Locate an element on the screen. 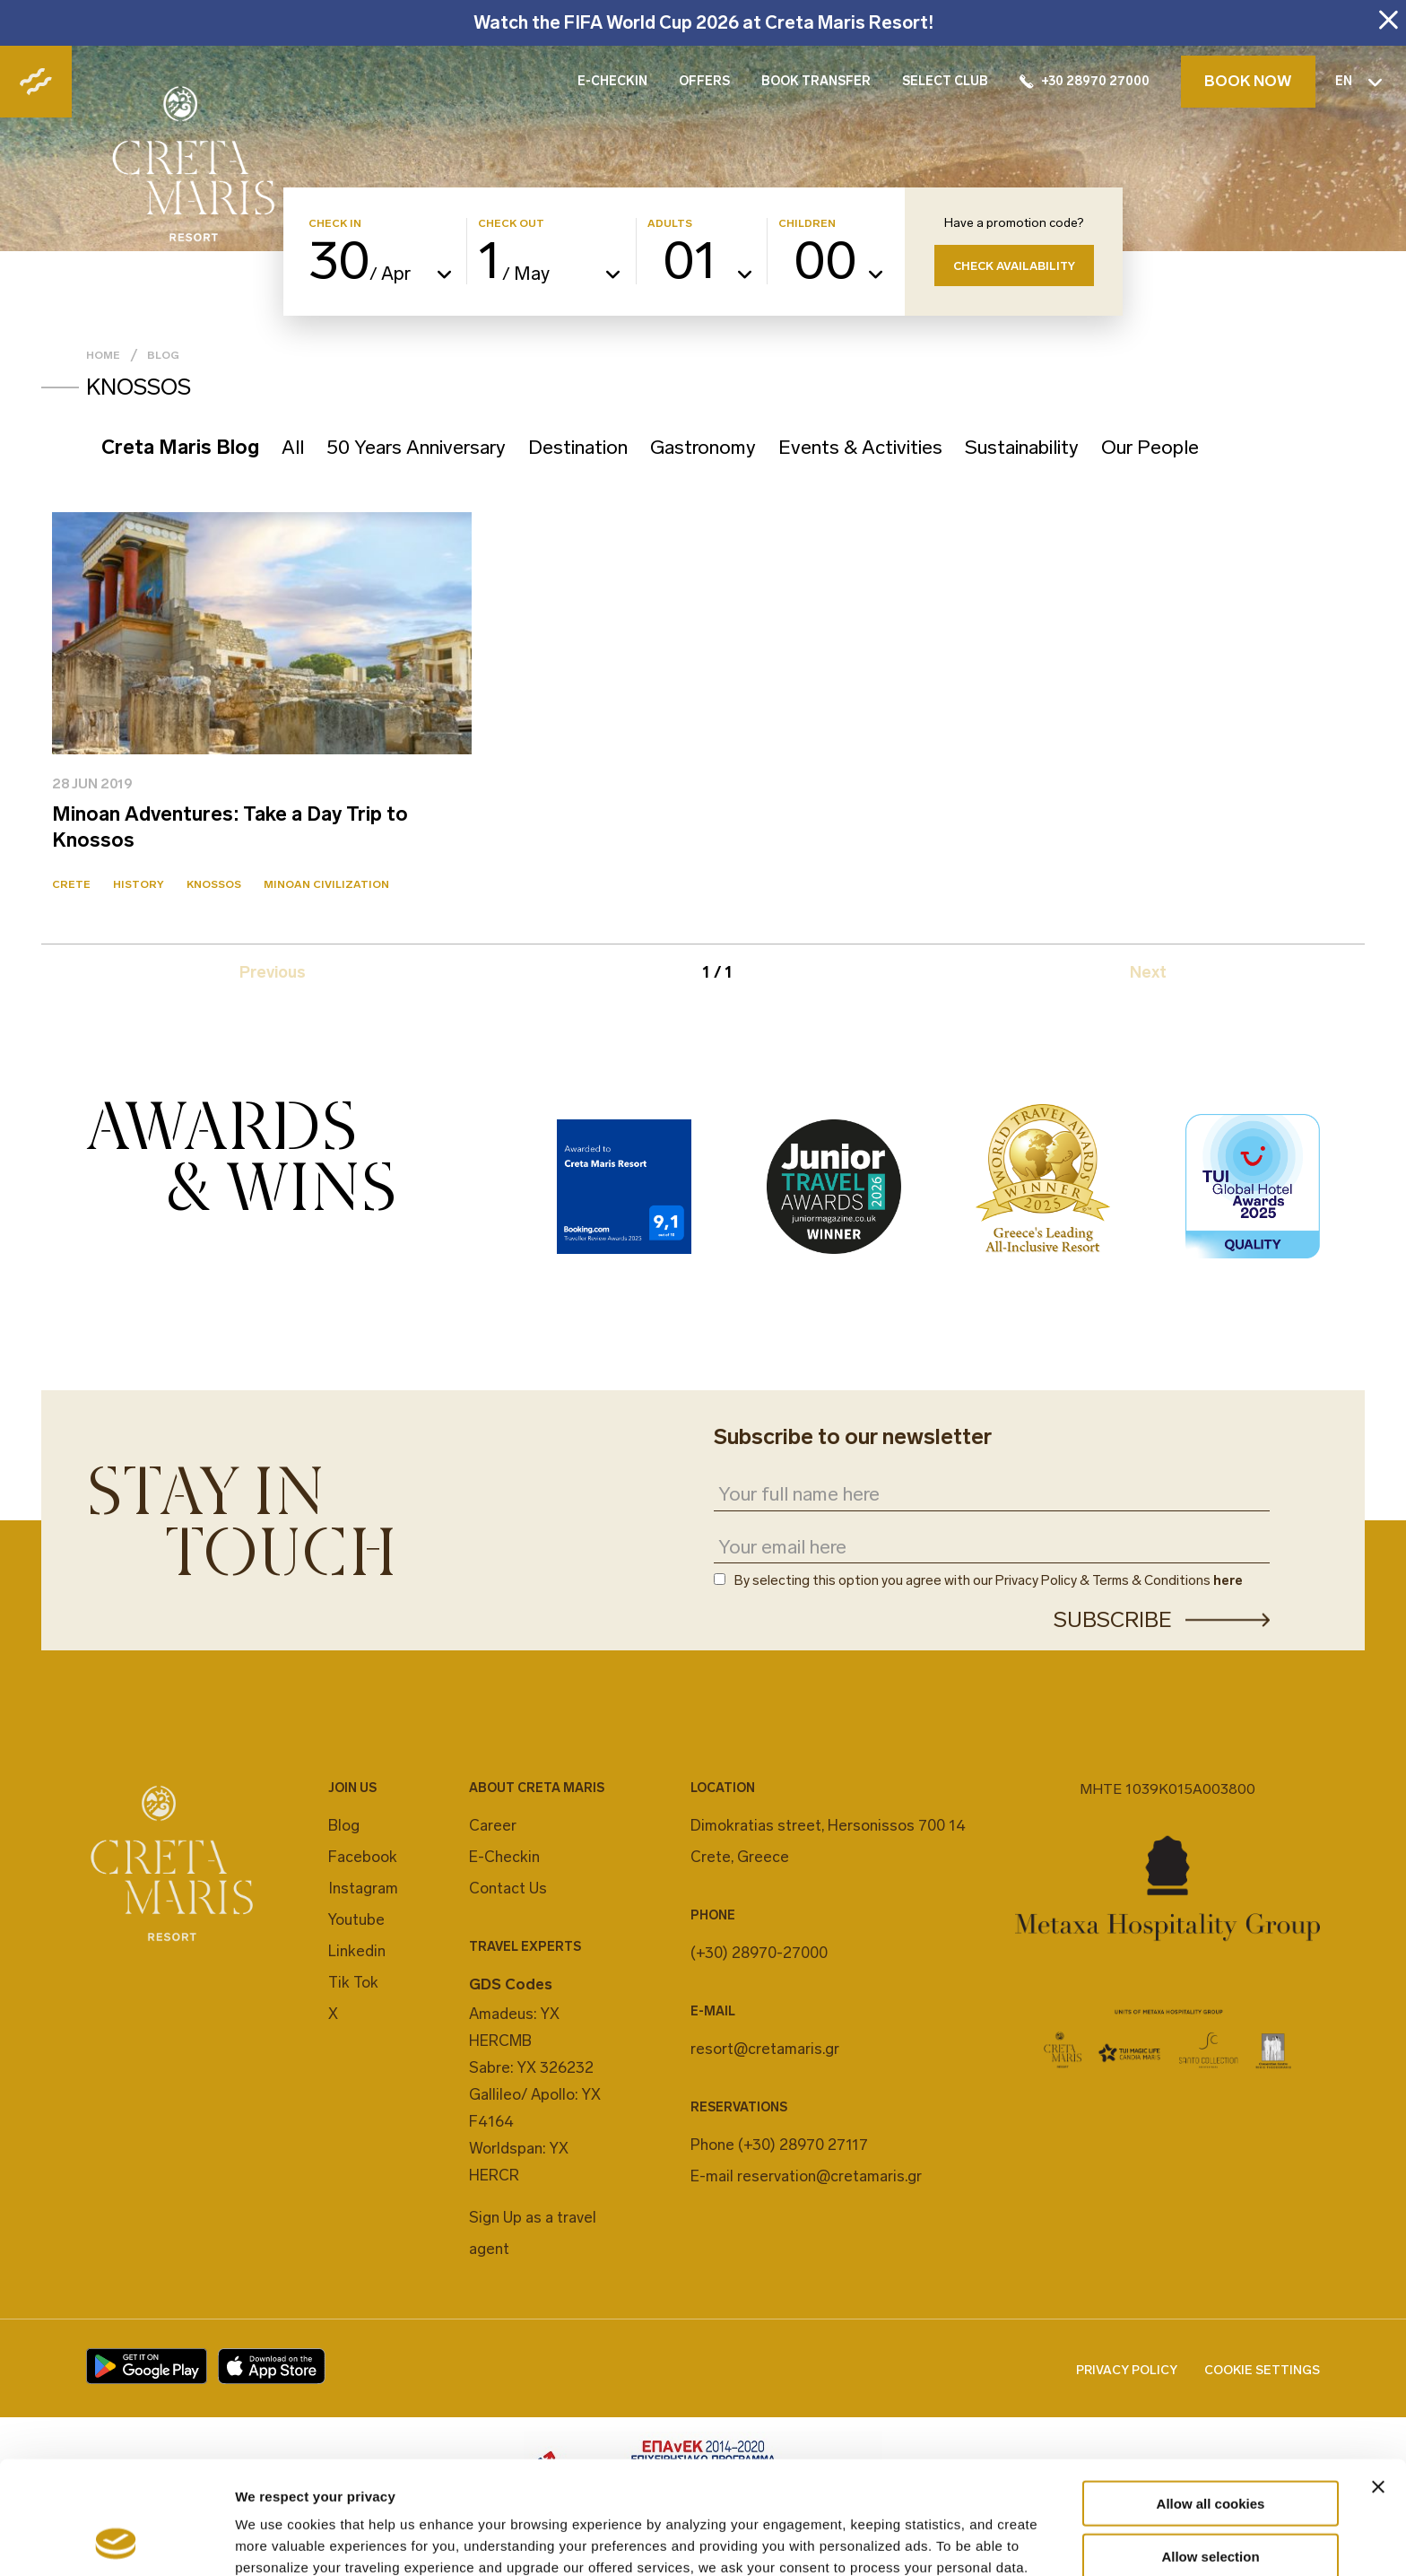 The height and width of the screenshot is (2576, 1406). Gastronomy is located at coordinates (703, 447).